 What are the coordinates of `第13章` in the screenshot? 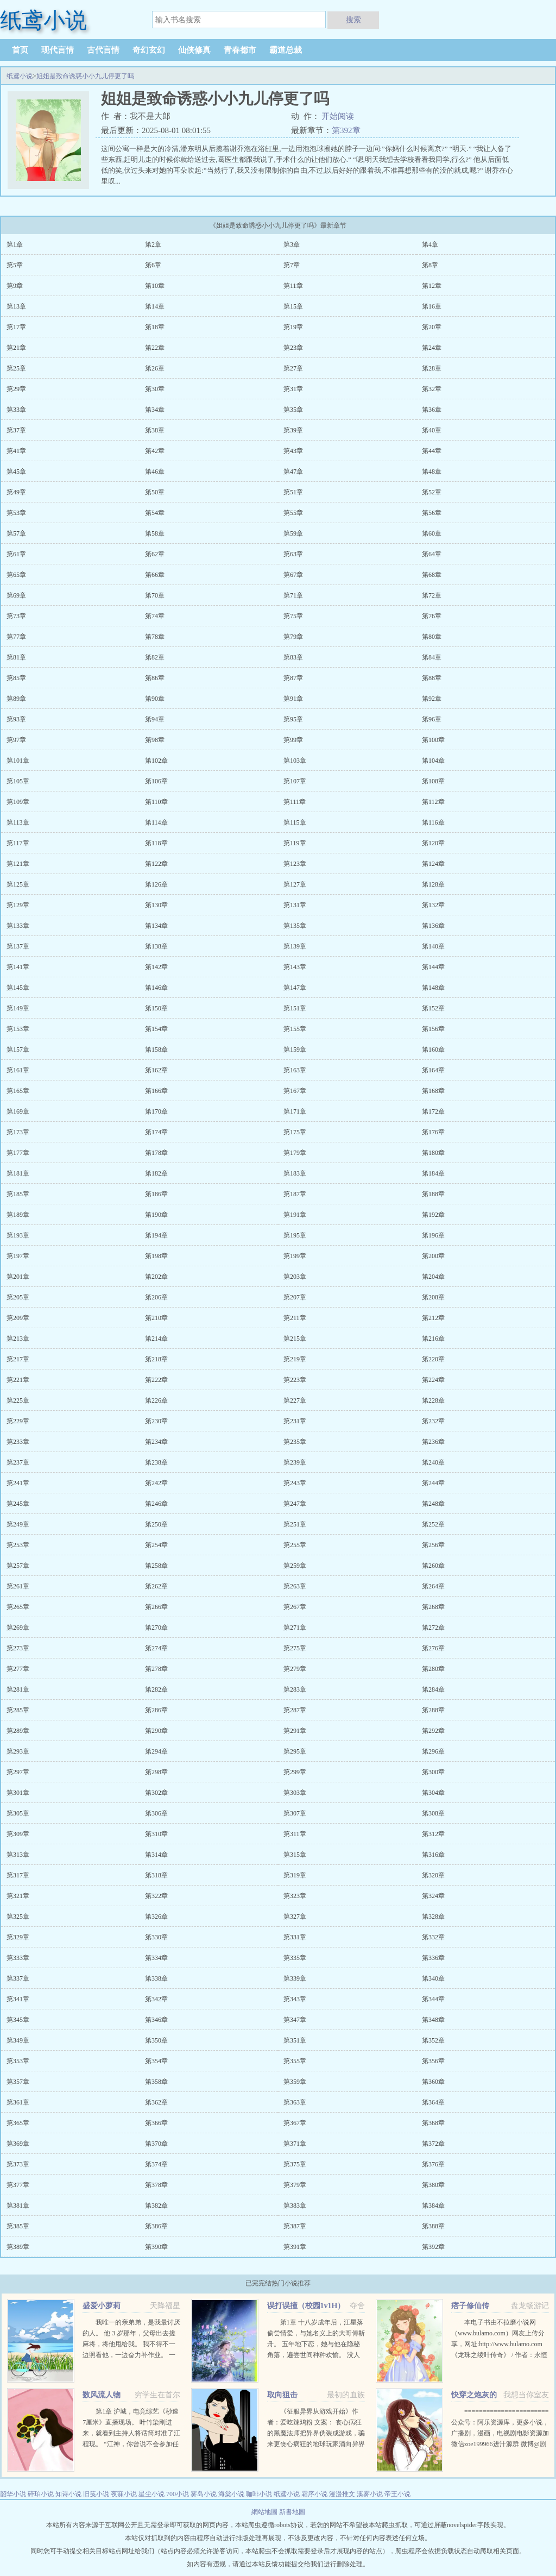 It's located at (16, 306).